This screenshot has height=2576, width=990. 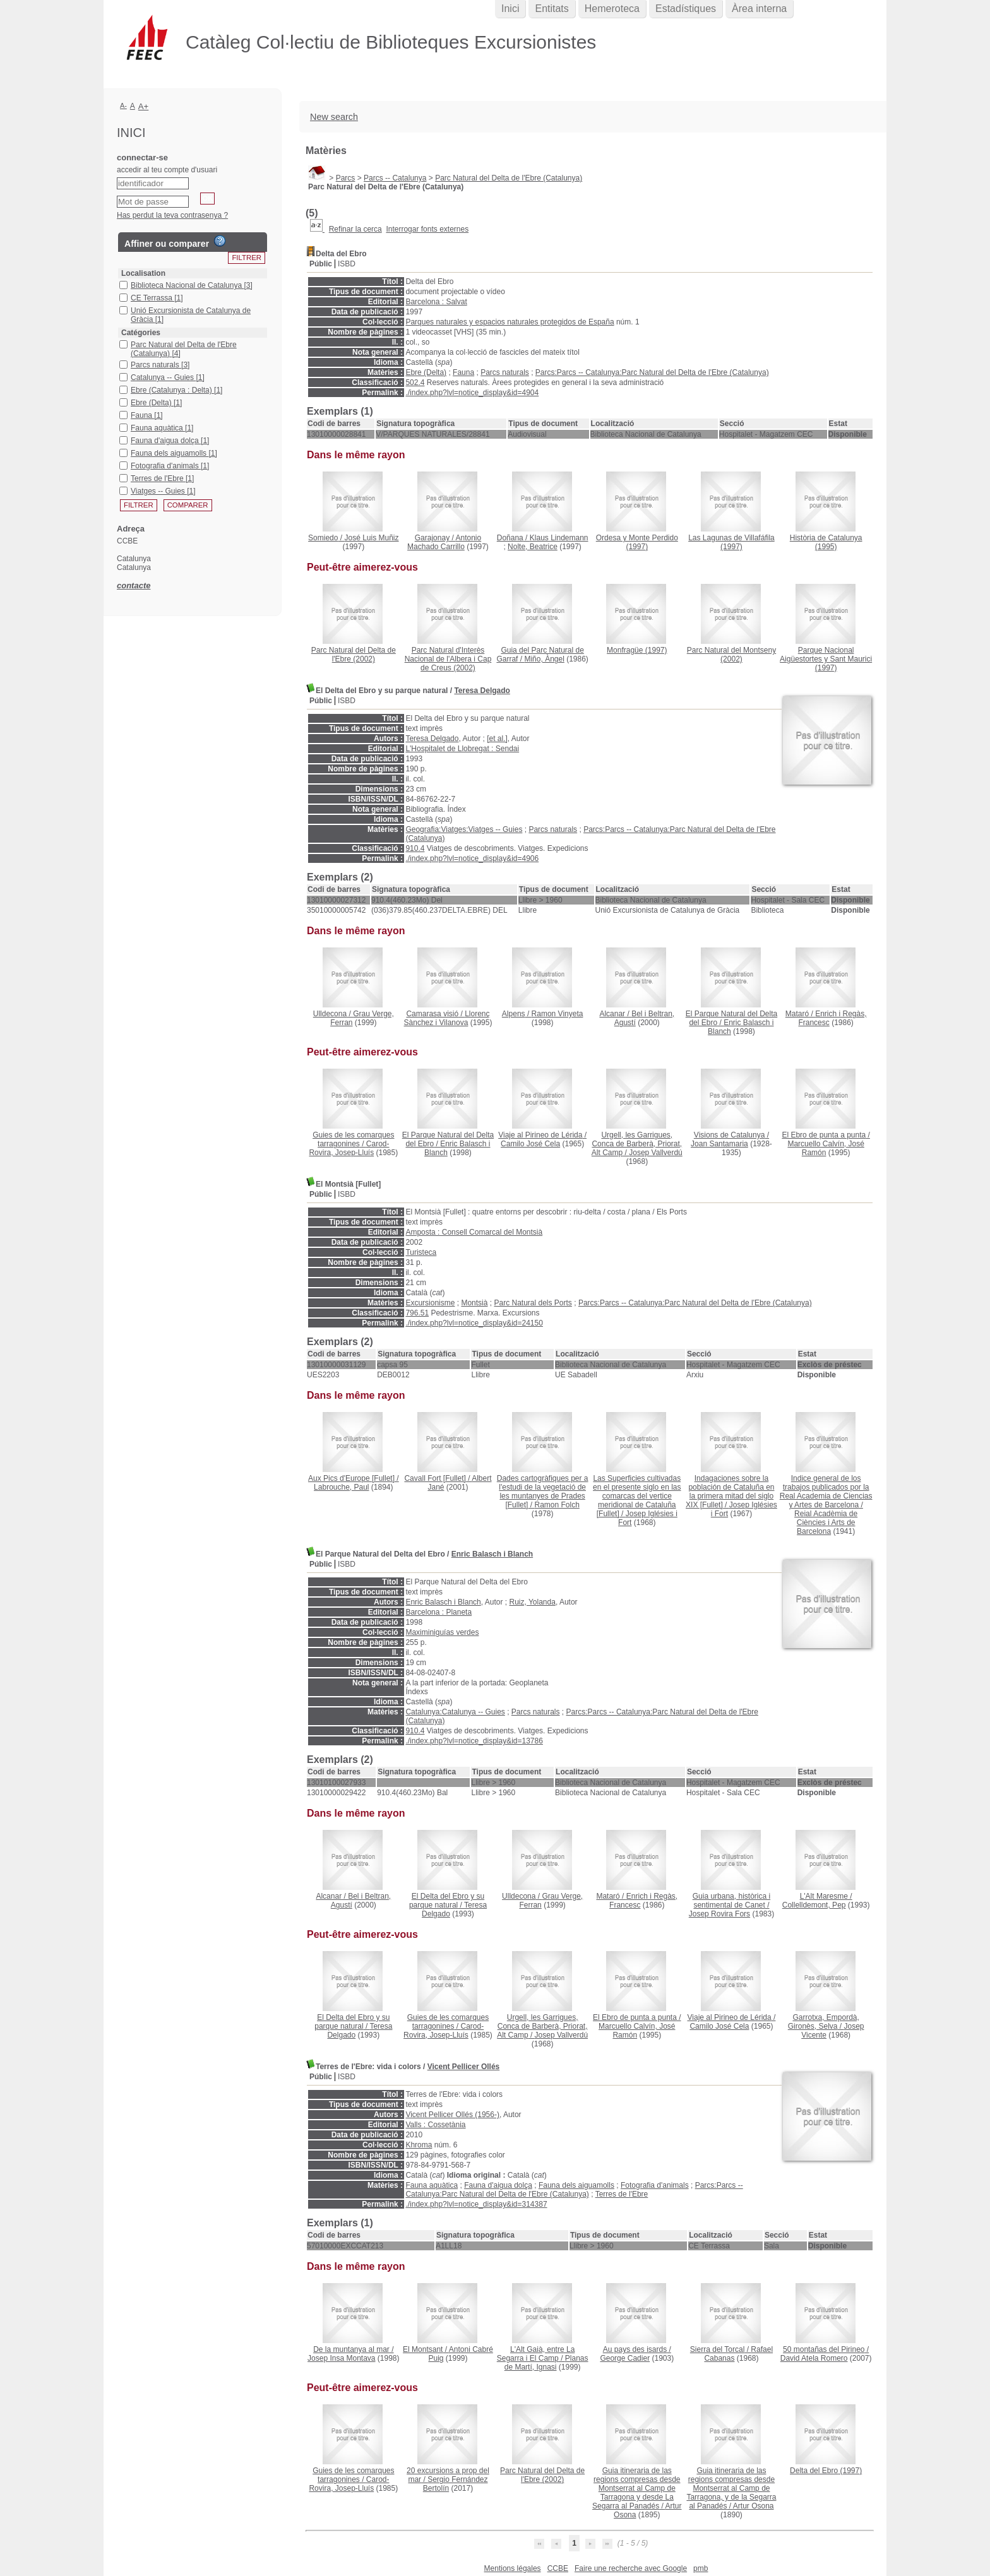 I want to click on Localisation, so click(x=143, y=273).